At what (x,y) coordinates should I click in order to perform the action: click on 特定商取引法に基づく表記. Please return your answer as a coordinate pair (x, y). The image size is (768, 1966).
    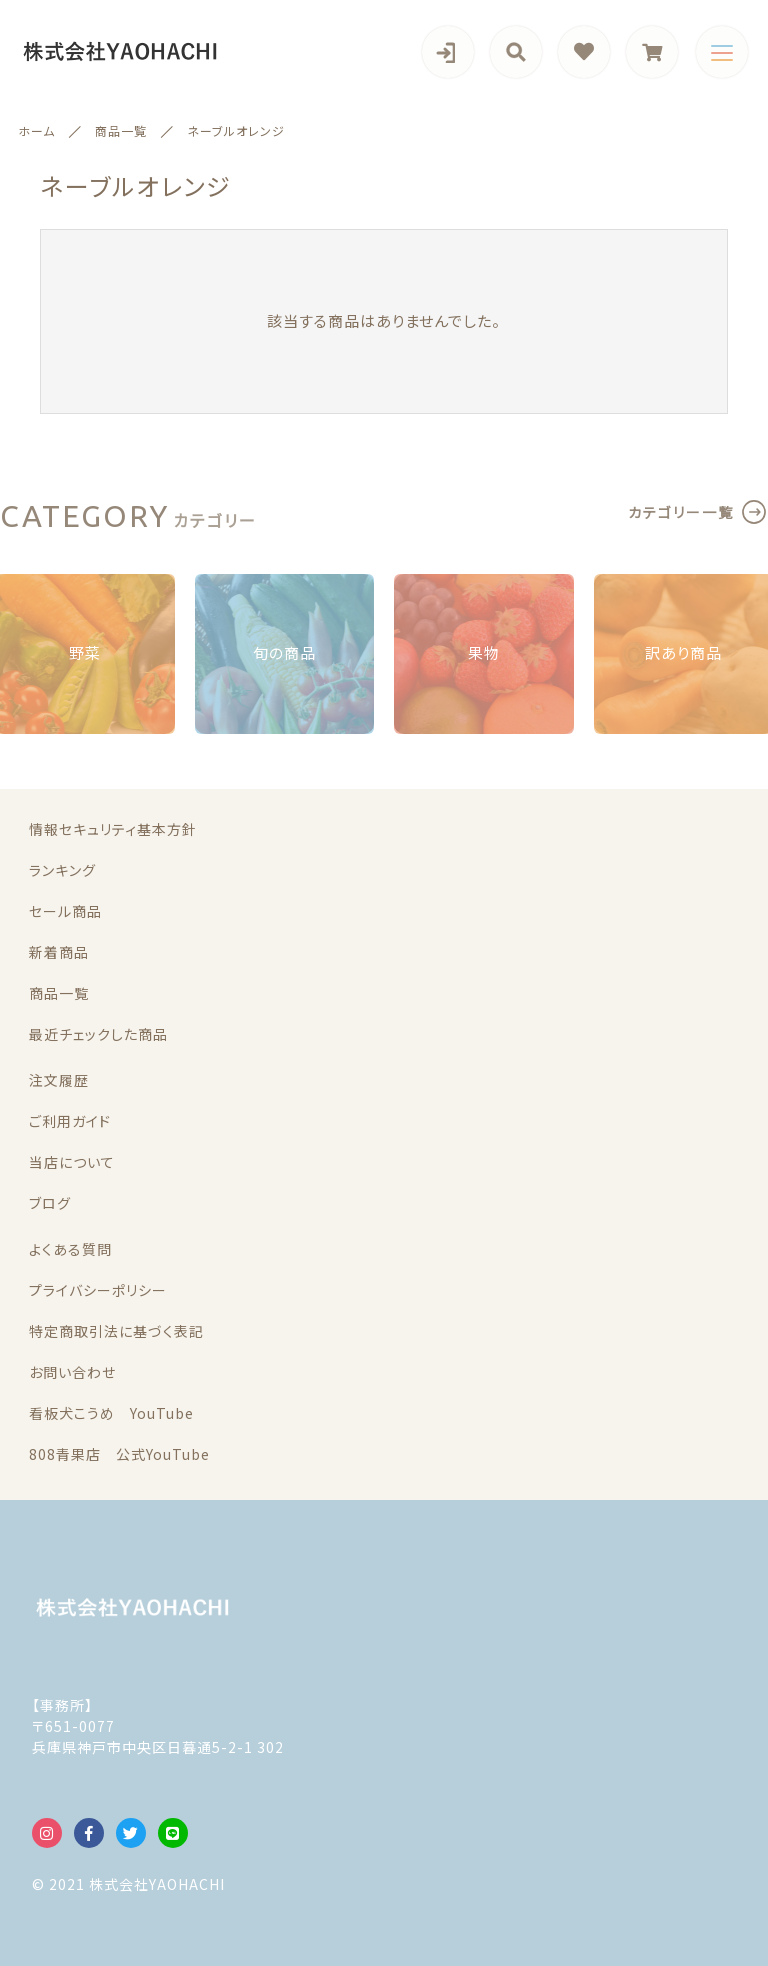
    Looking at the image, I should click on (116, 1331).